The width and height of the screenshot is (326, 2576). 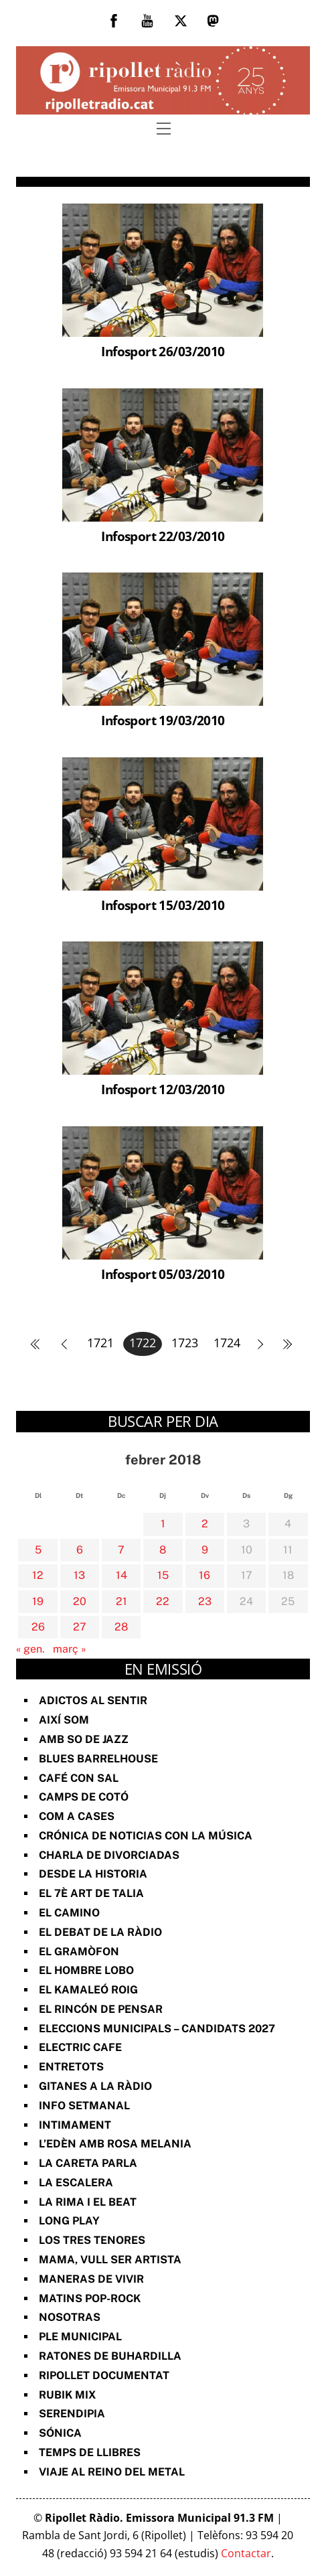 What do you see at coordinates (79, 1951) in the screenshot?
I see `El Gramòfon` at bounding box center [79, 1951].